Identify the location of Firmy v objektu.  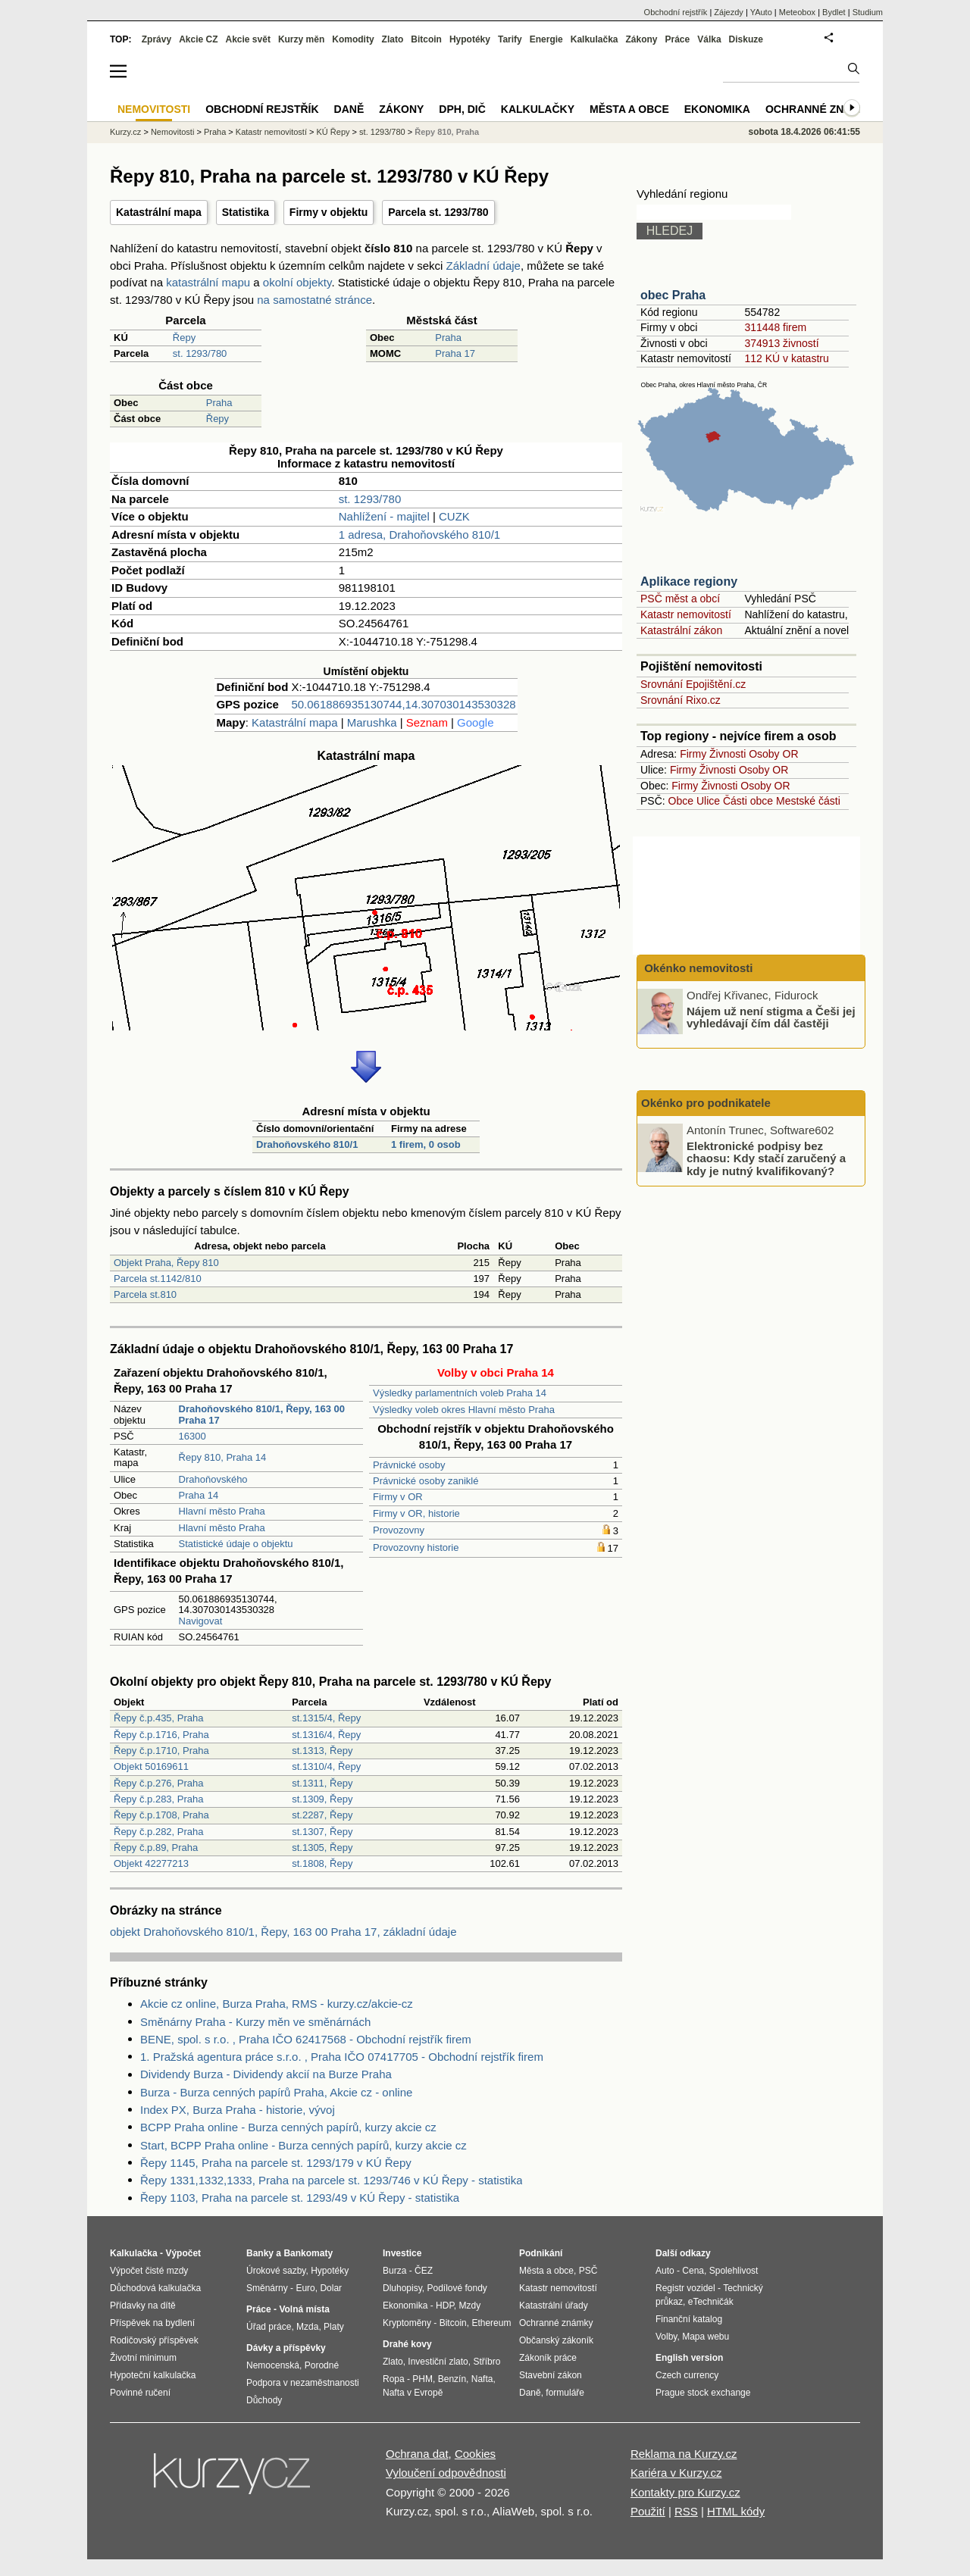
(328, 212).